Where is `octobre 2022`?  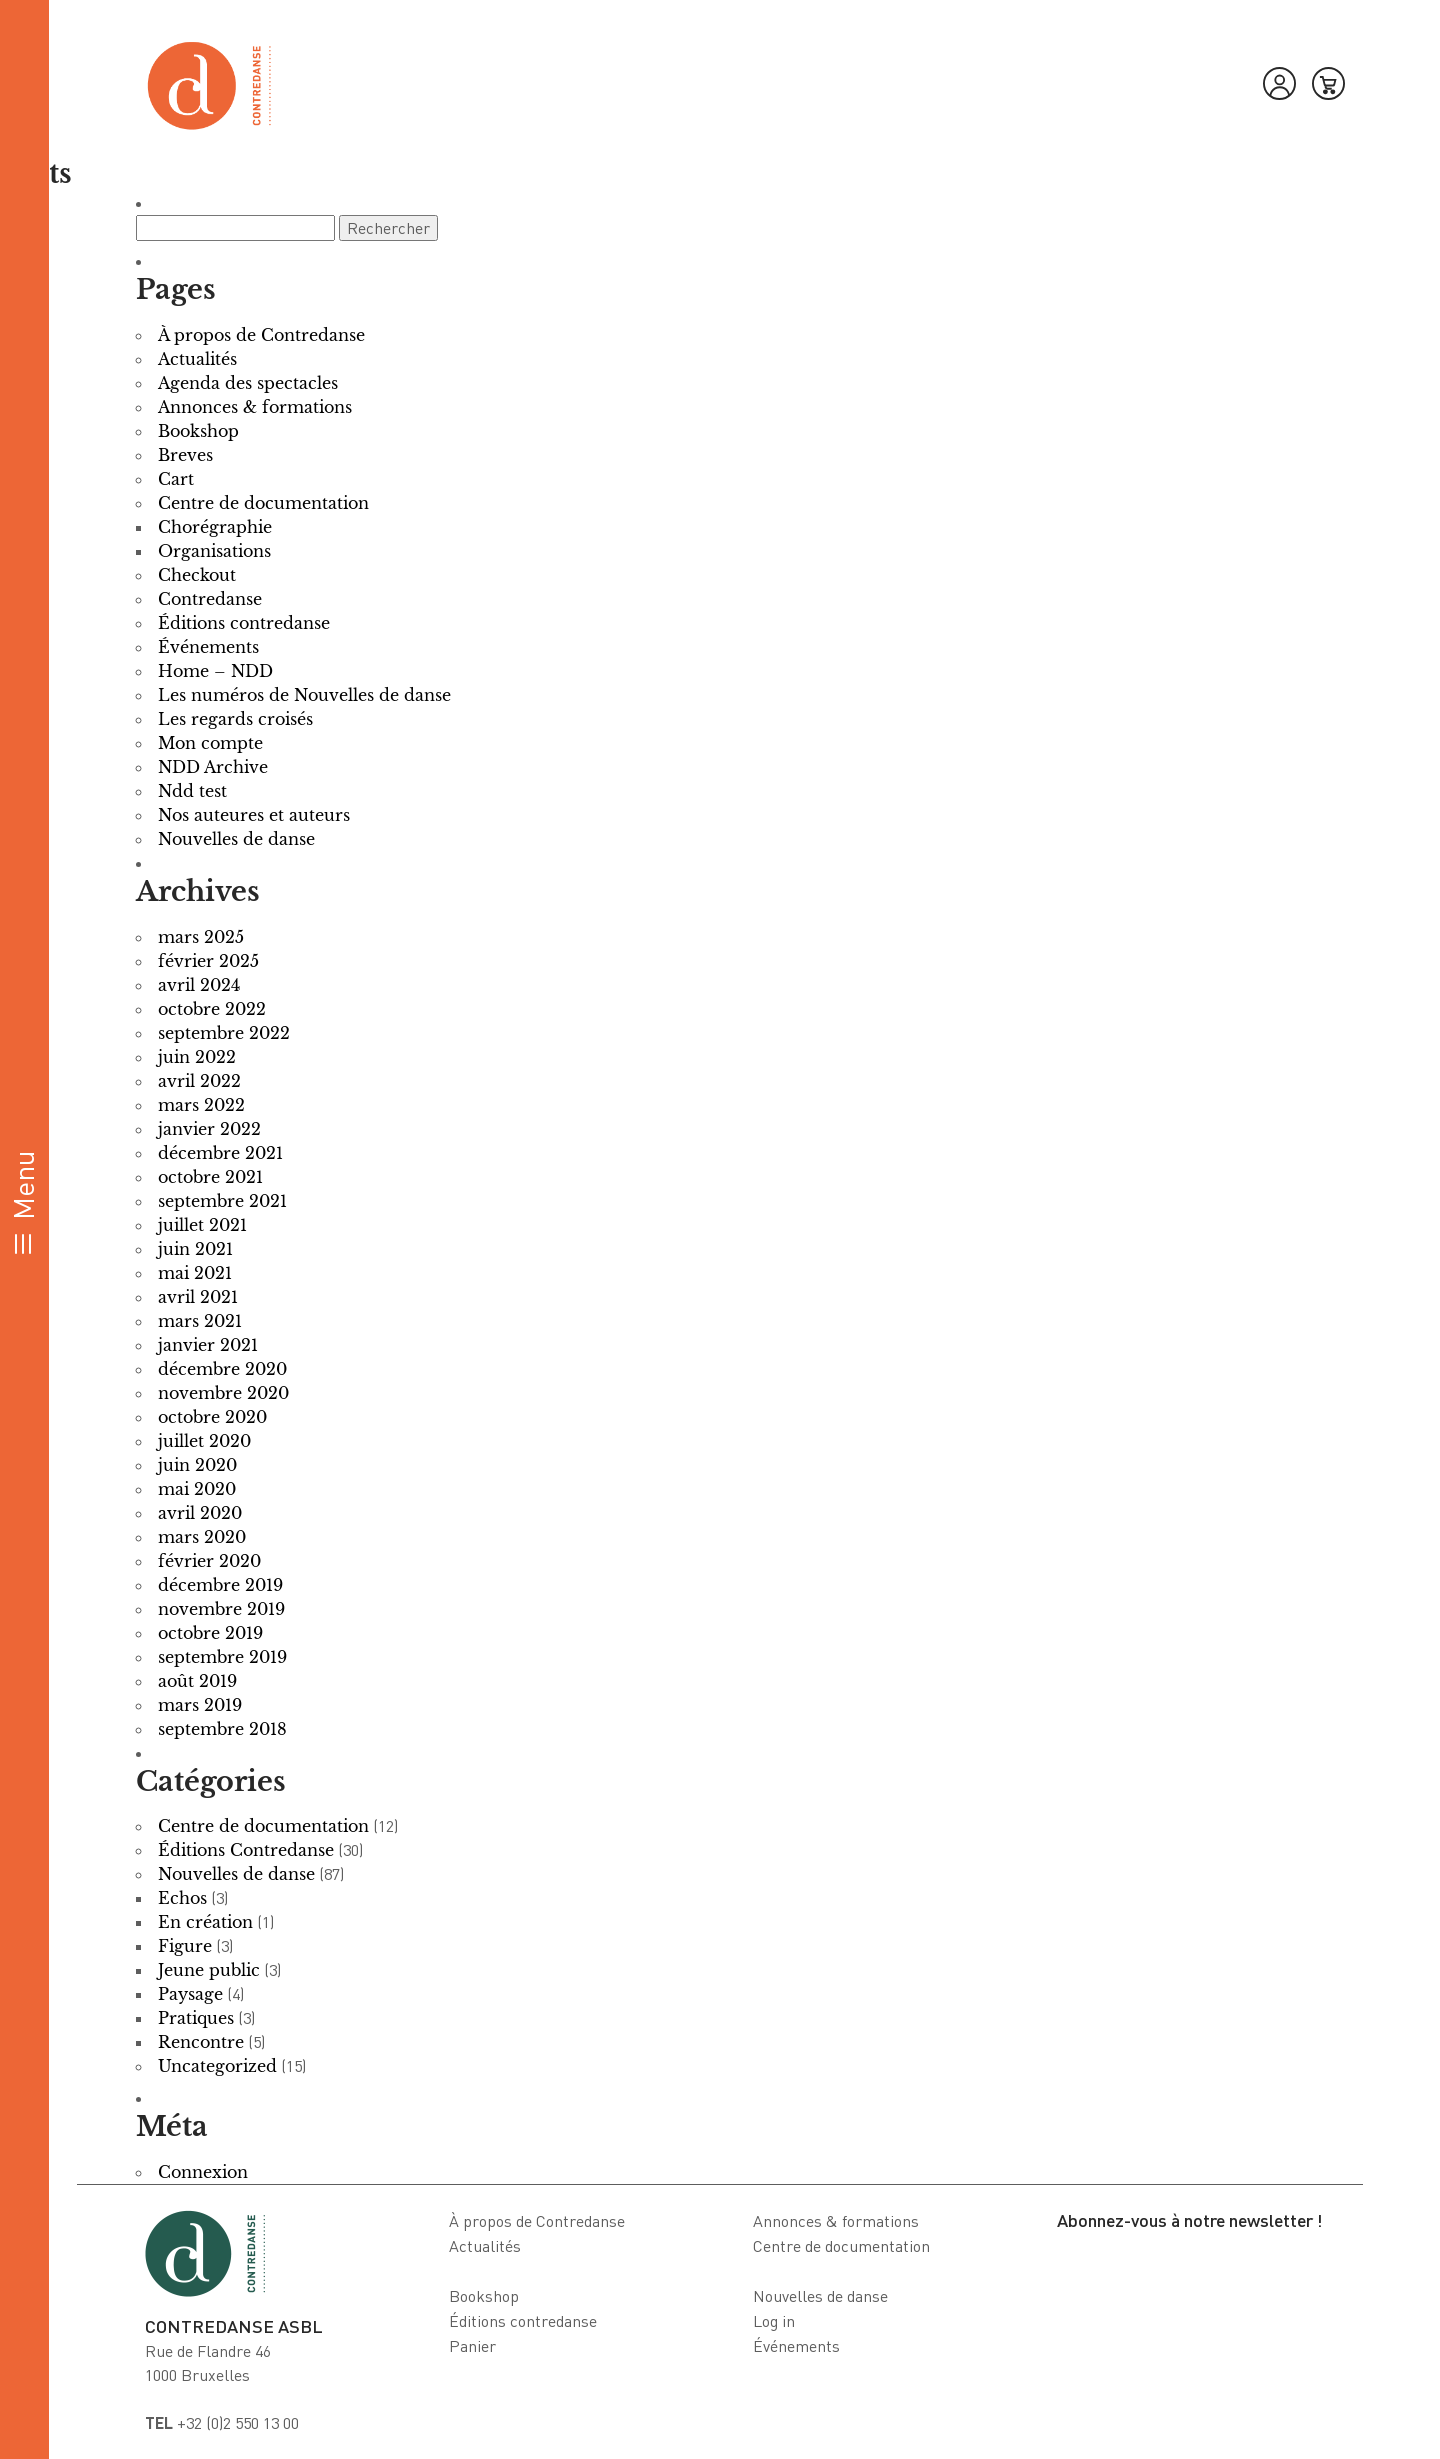 octobre 2022 is located at coordinates (212, 1009).